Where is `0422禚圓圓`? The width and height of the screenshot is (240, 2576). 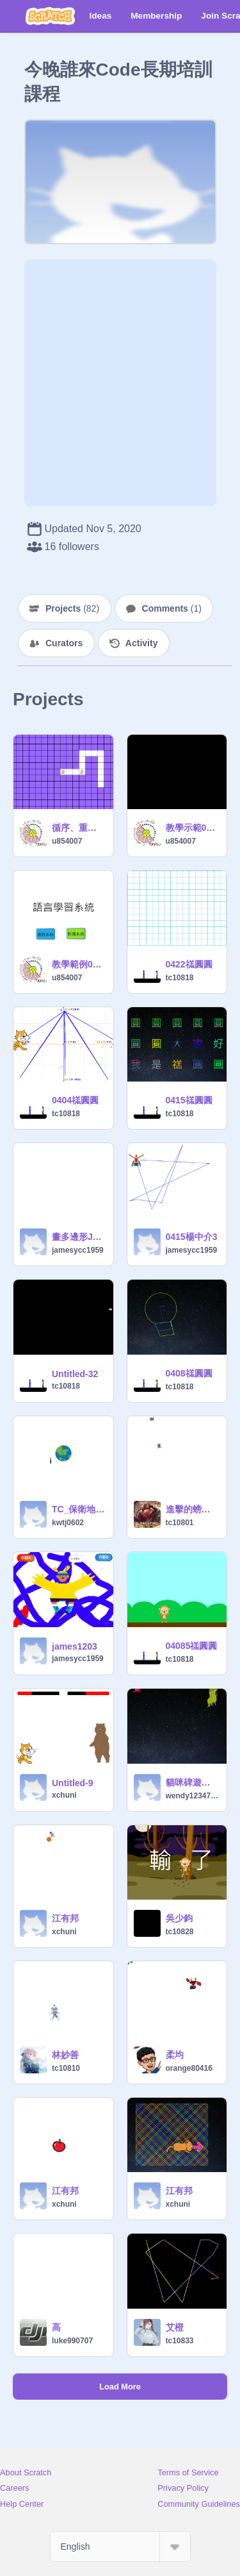
0422禚圓圓 is located at coordinates (189, 964).